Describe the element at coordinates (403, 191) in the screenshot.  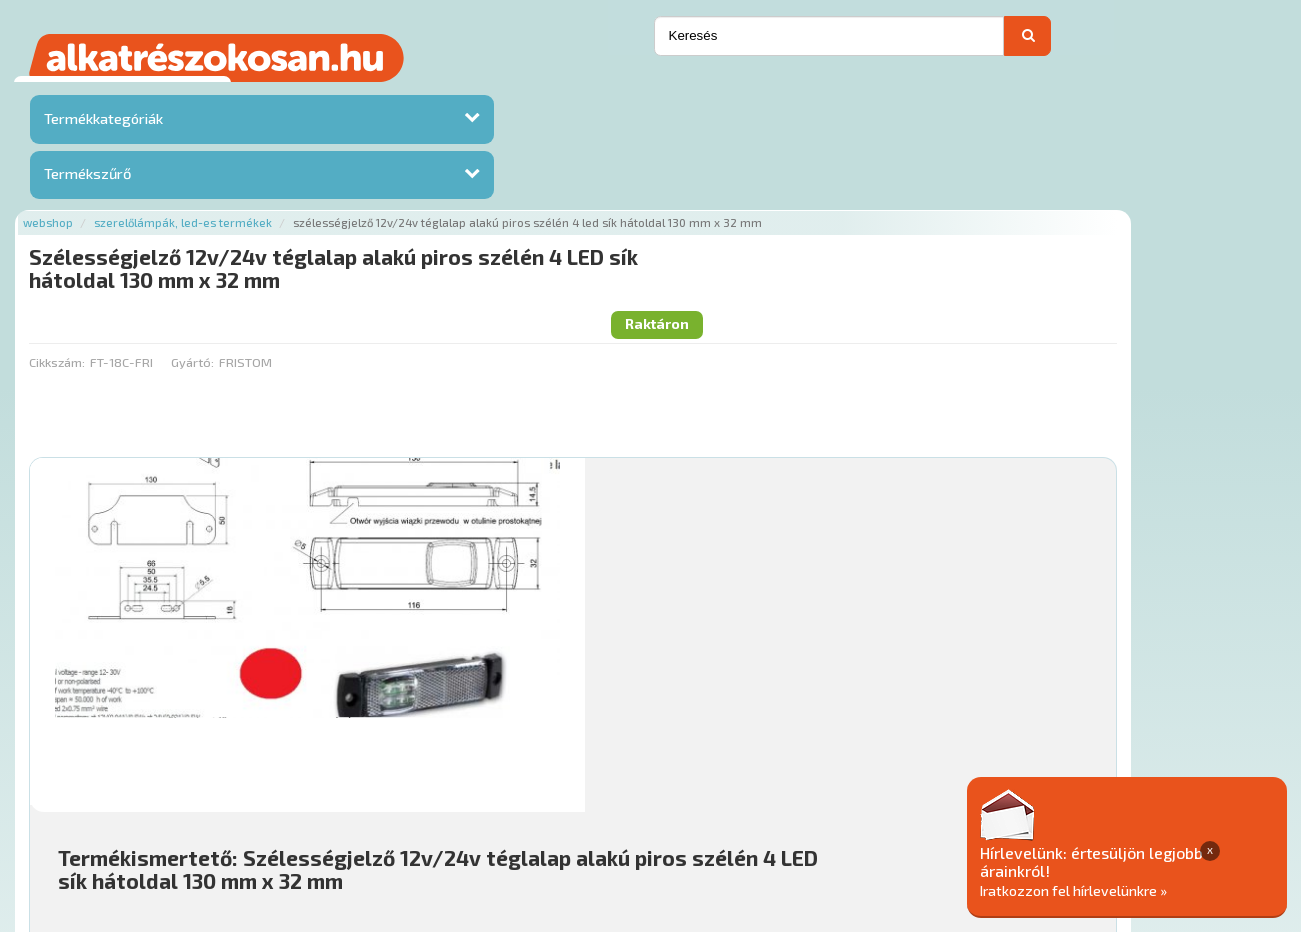
I see `Gyártó:` at that location.